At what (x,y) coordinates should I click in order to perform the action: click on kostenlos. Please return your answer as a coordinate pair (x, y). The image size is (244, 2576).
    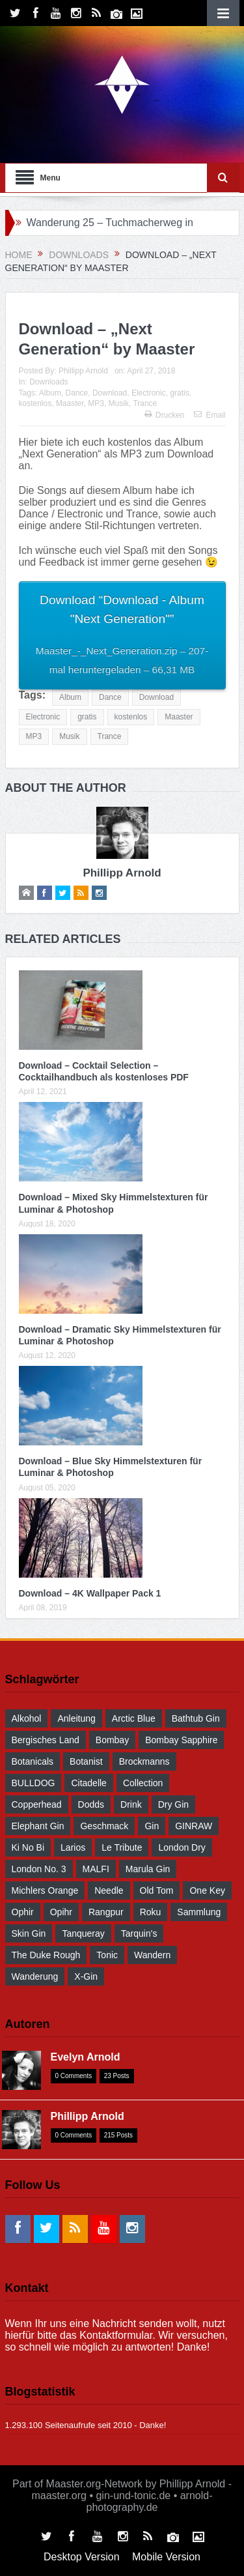
    Looking at the image, I should click on (35, 403).